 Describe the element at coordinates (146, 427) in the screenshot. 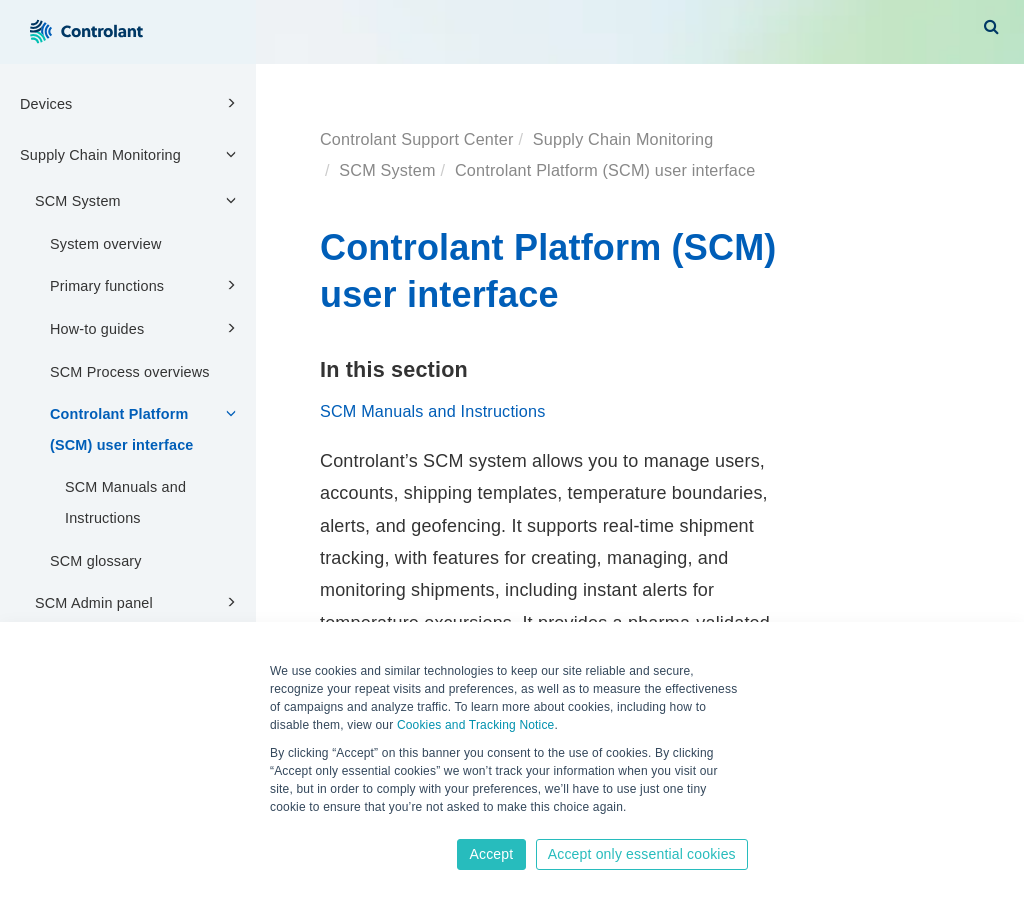

I see `Controlant Platform (SCM) user interface` at that location.